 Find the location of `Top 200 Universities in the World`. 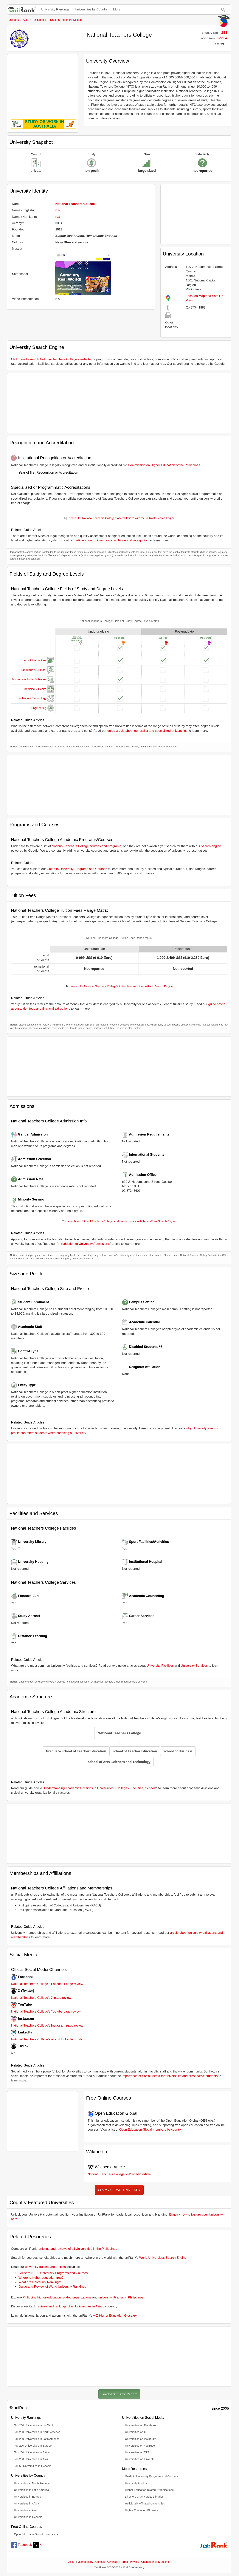

Top 200 Universities in the World is located at coordinates (34, 2425).